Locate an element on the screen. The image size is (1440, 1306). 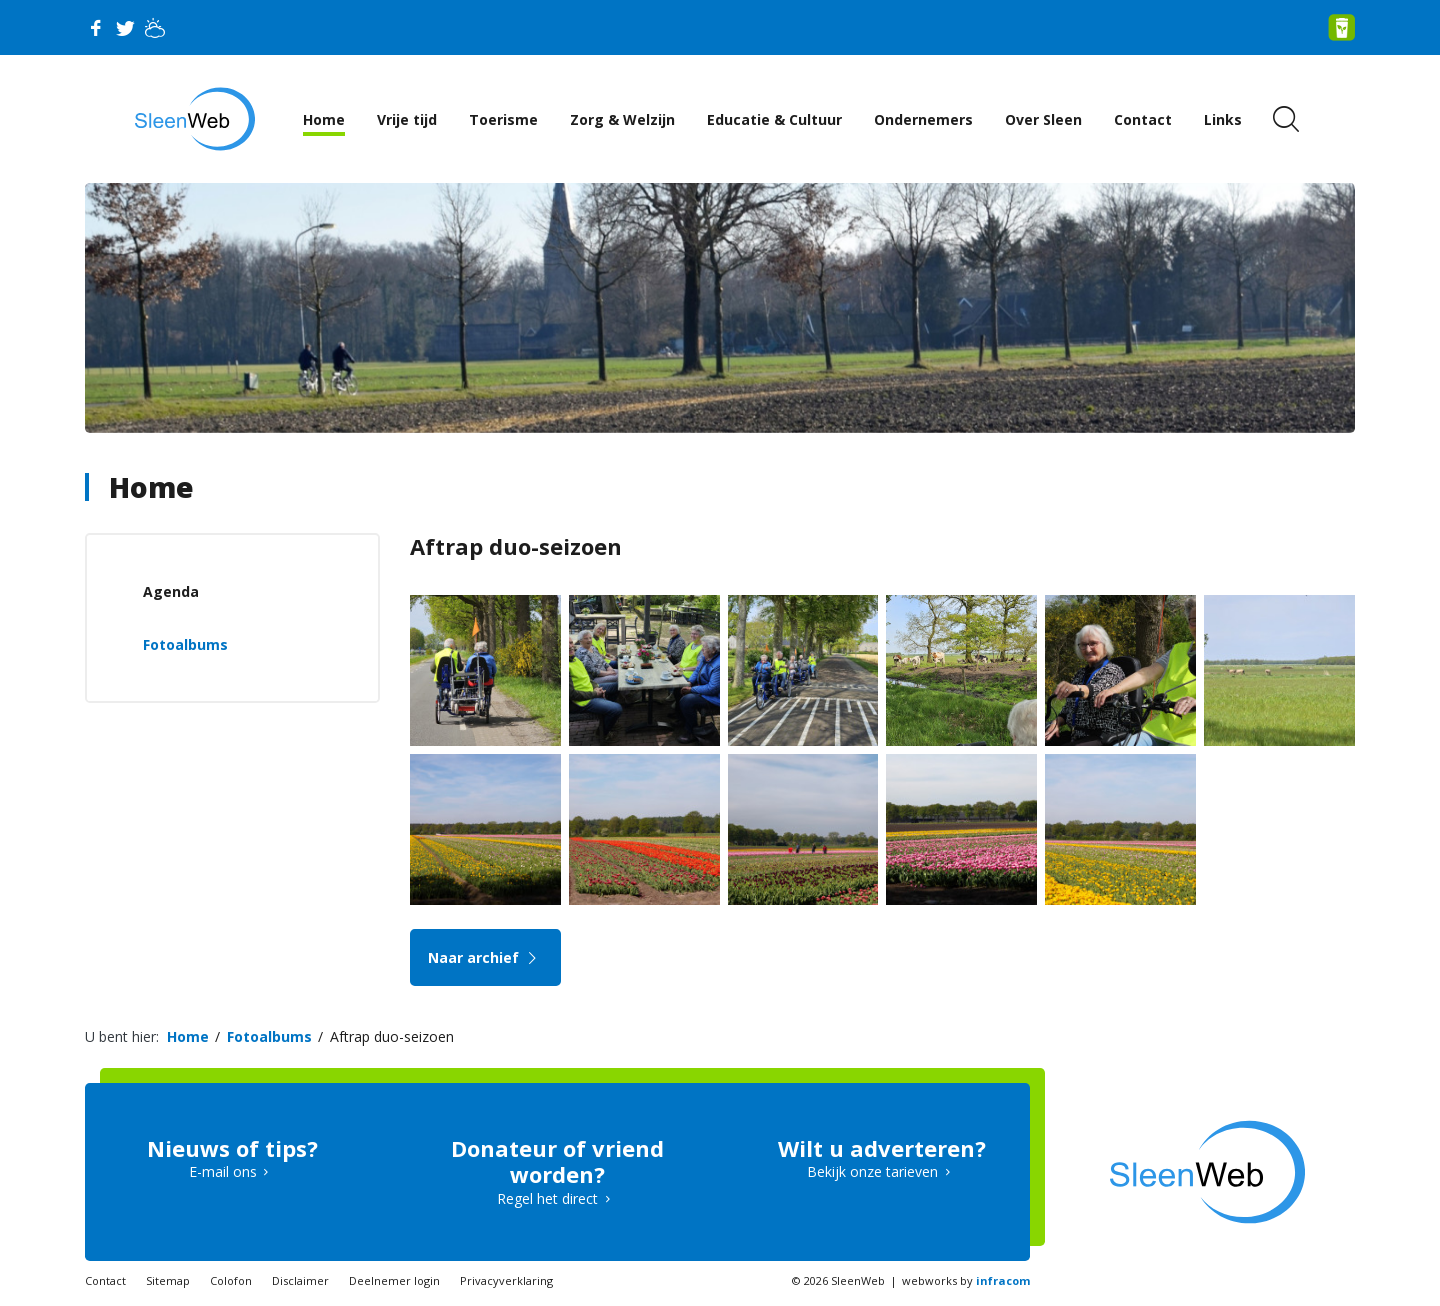
Educatie & Cultuur is located at coordinates (774, 119).